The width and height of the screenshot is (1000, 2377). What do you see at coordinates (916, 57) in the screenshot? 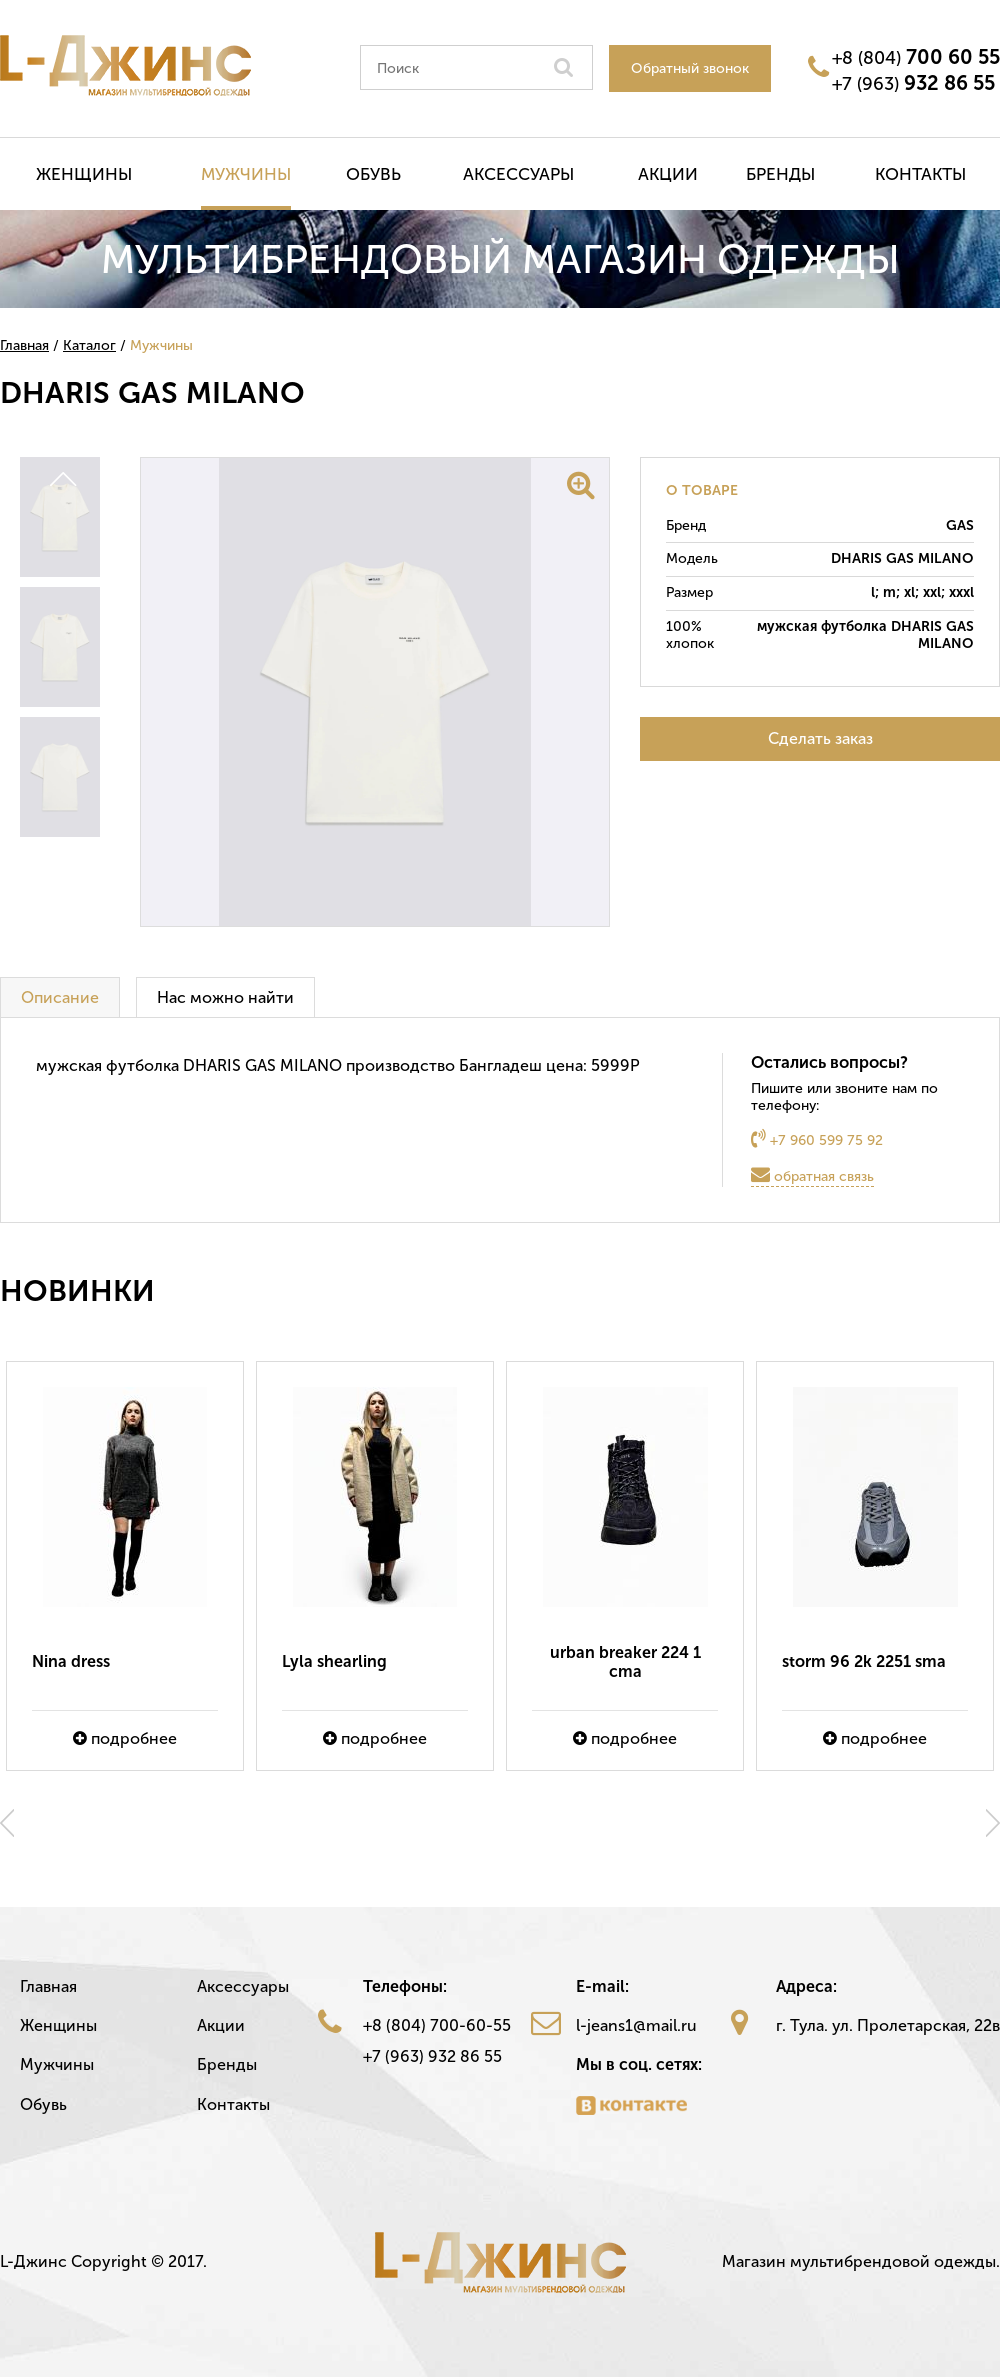
I see `+8 (804)` at bounding box center [916, 57].